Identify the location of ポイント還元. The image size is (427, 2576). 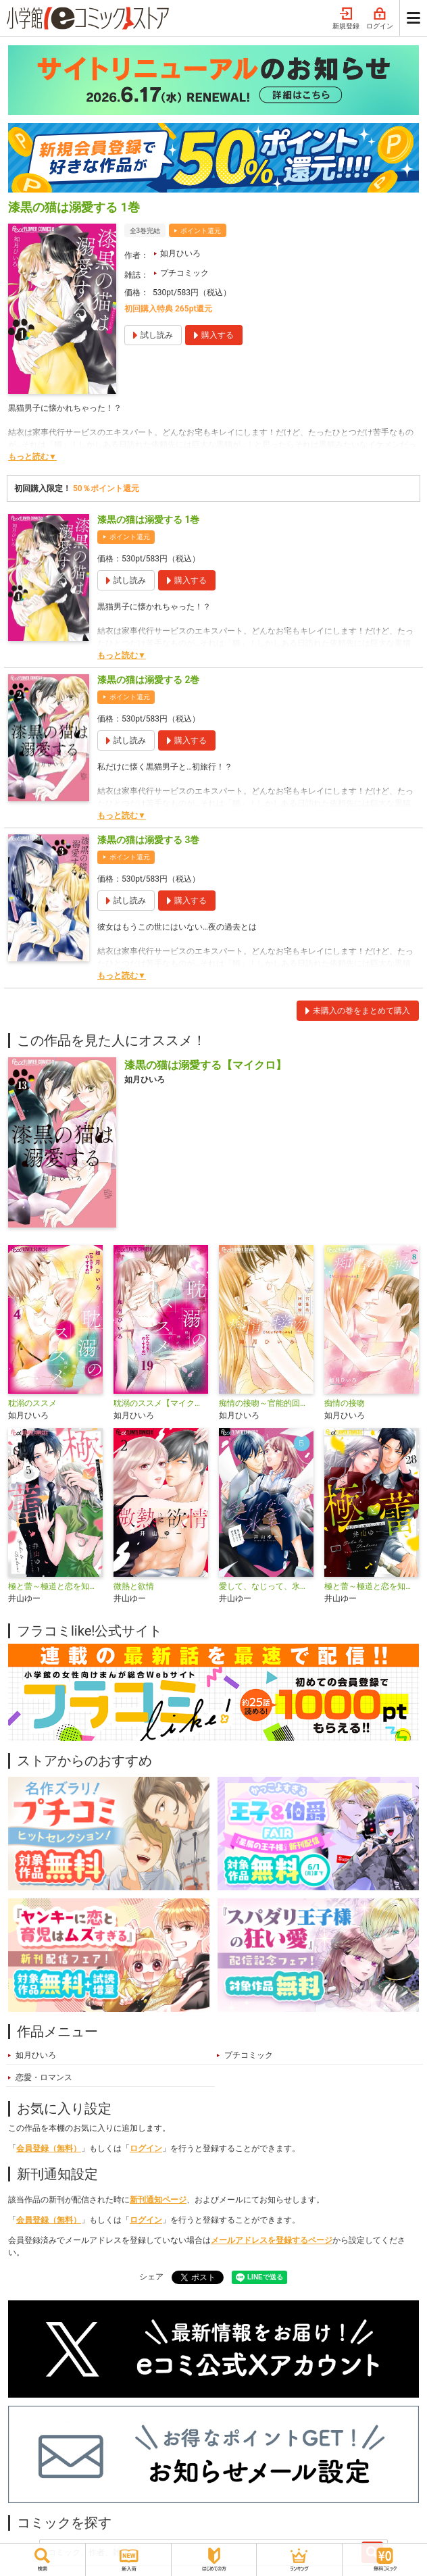
(200, 230).